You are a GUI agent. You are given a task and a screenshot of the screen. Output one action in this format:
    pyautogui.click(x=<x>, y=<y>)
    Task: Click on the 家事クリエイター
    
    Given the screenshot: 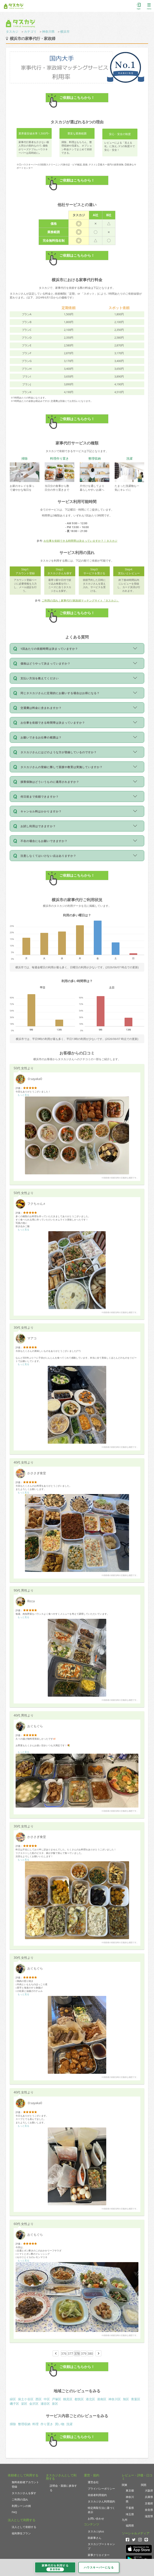 What is the action you would take?
    pyautogui.click(x=99, y=2555)
    